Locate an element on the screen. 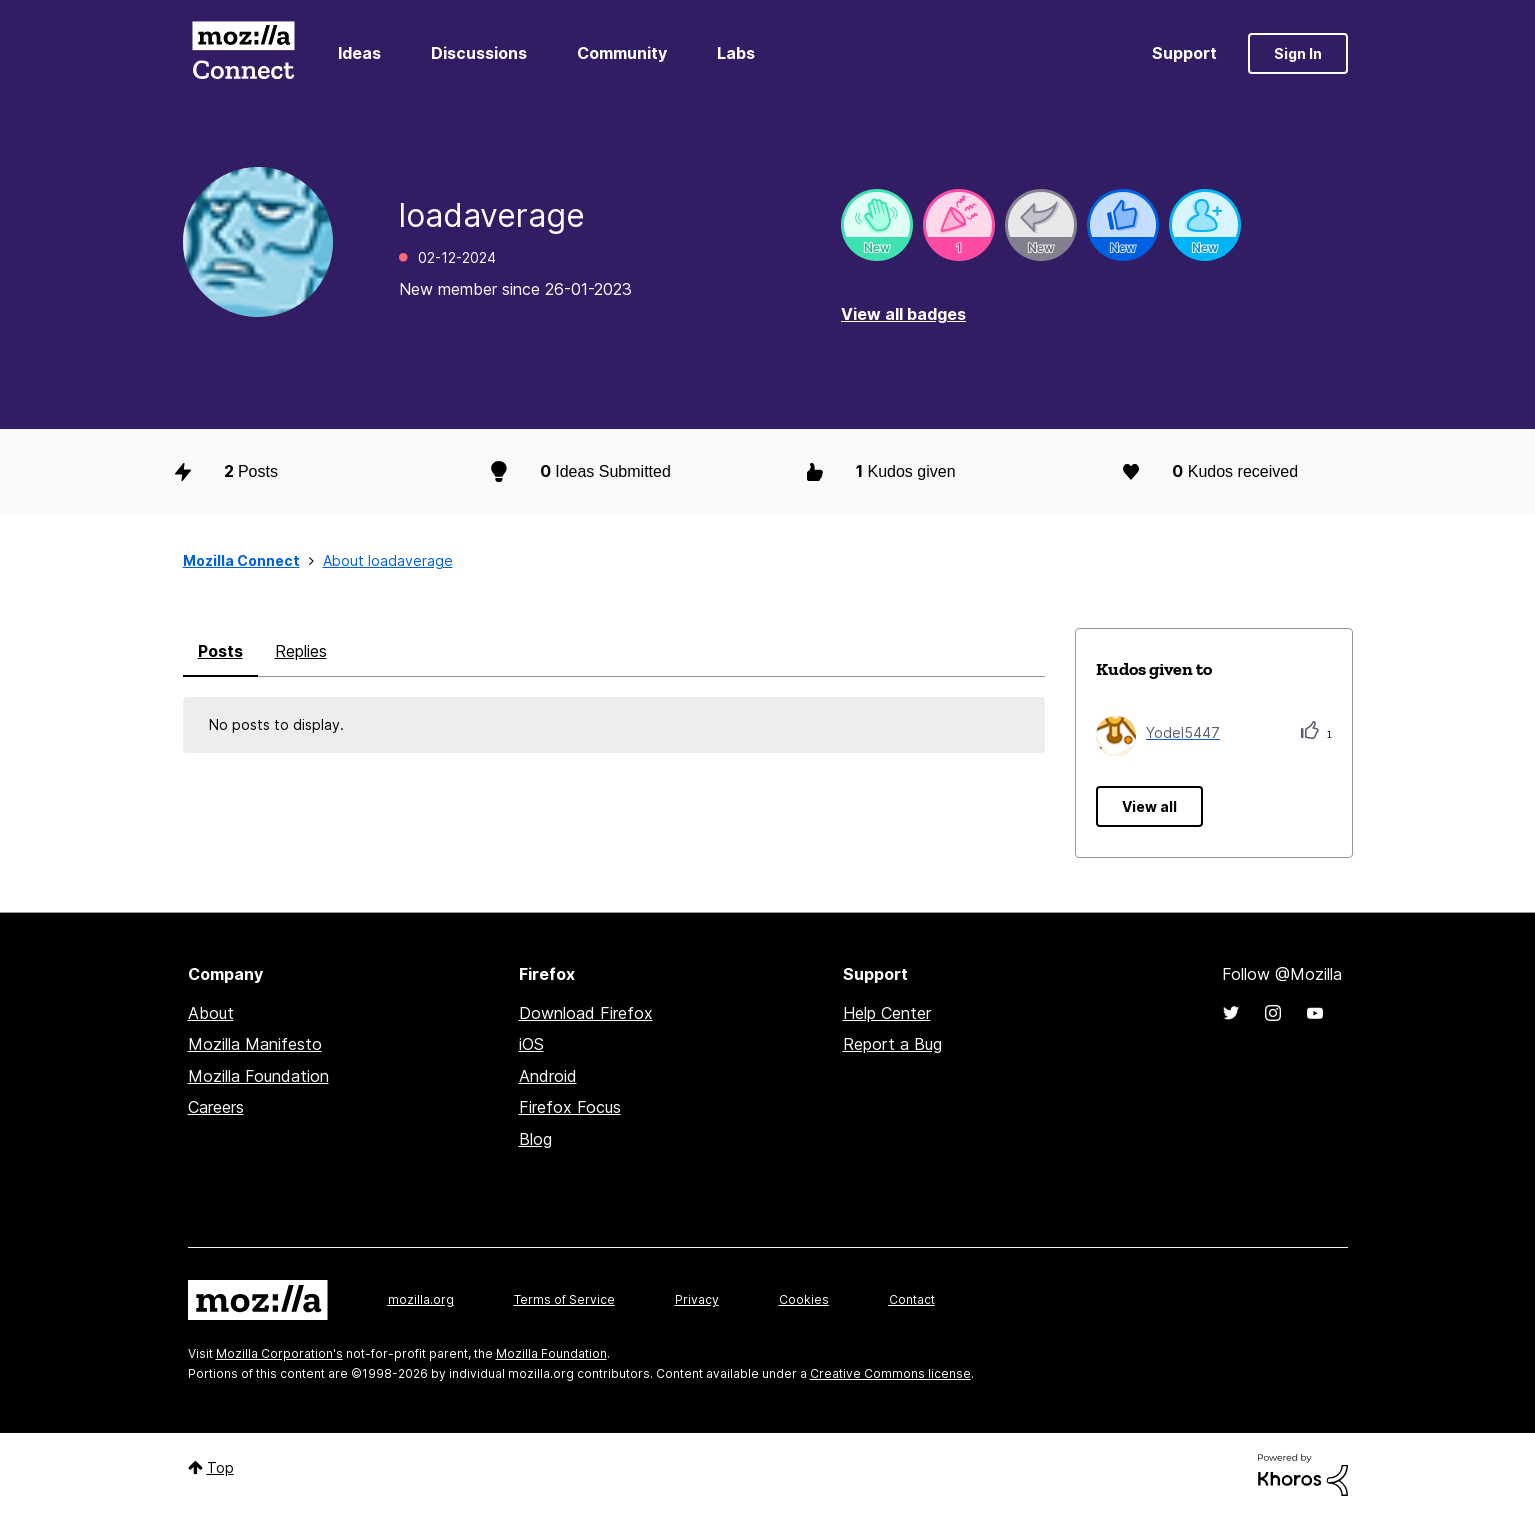 The image size is (1535, 1516). Terms of Service is located at coordinates (564, 1299).